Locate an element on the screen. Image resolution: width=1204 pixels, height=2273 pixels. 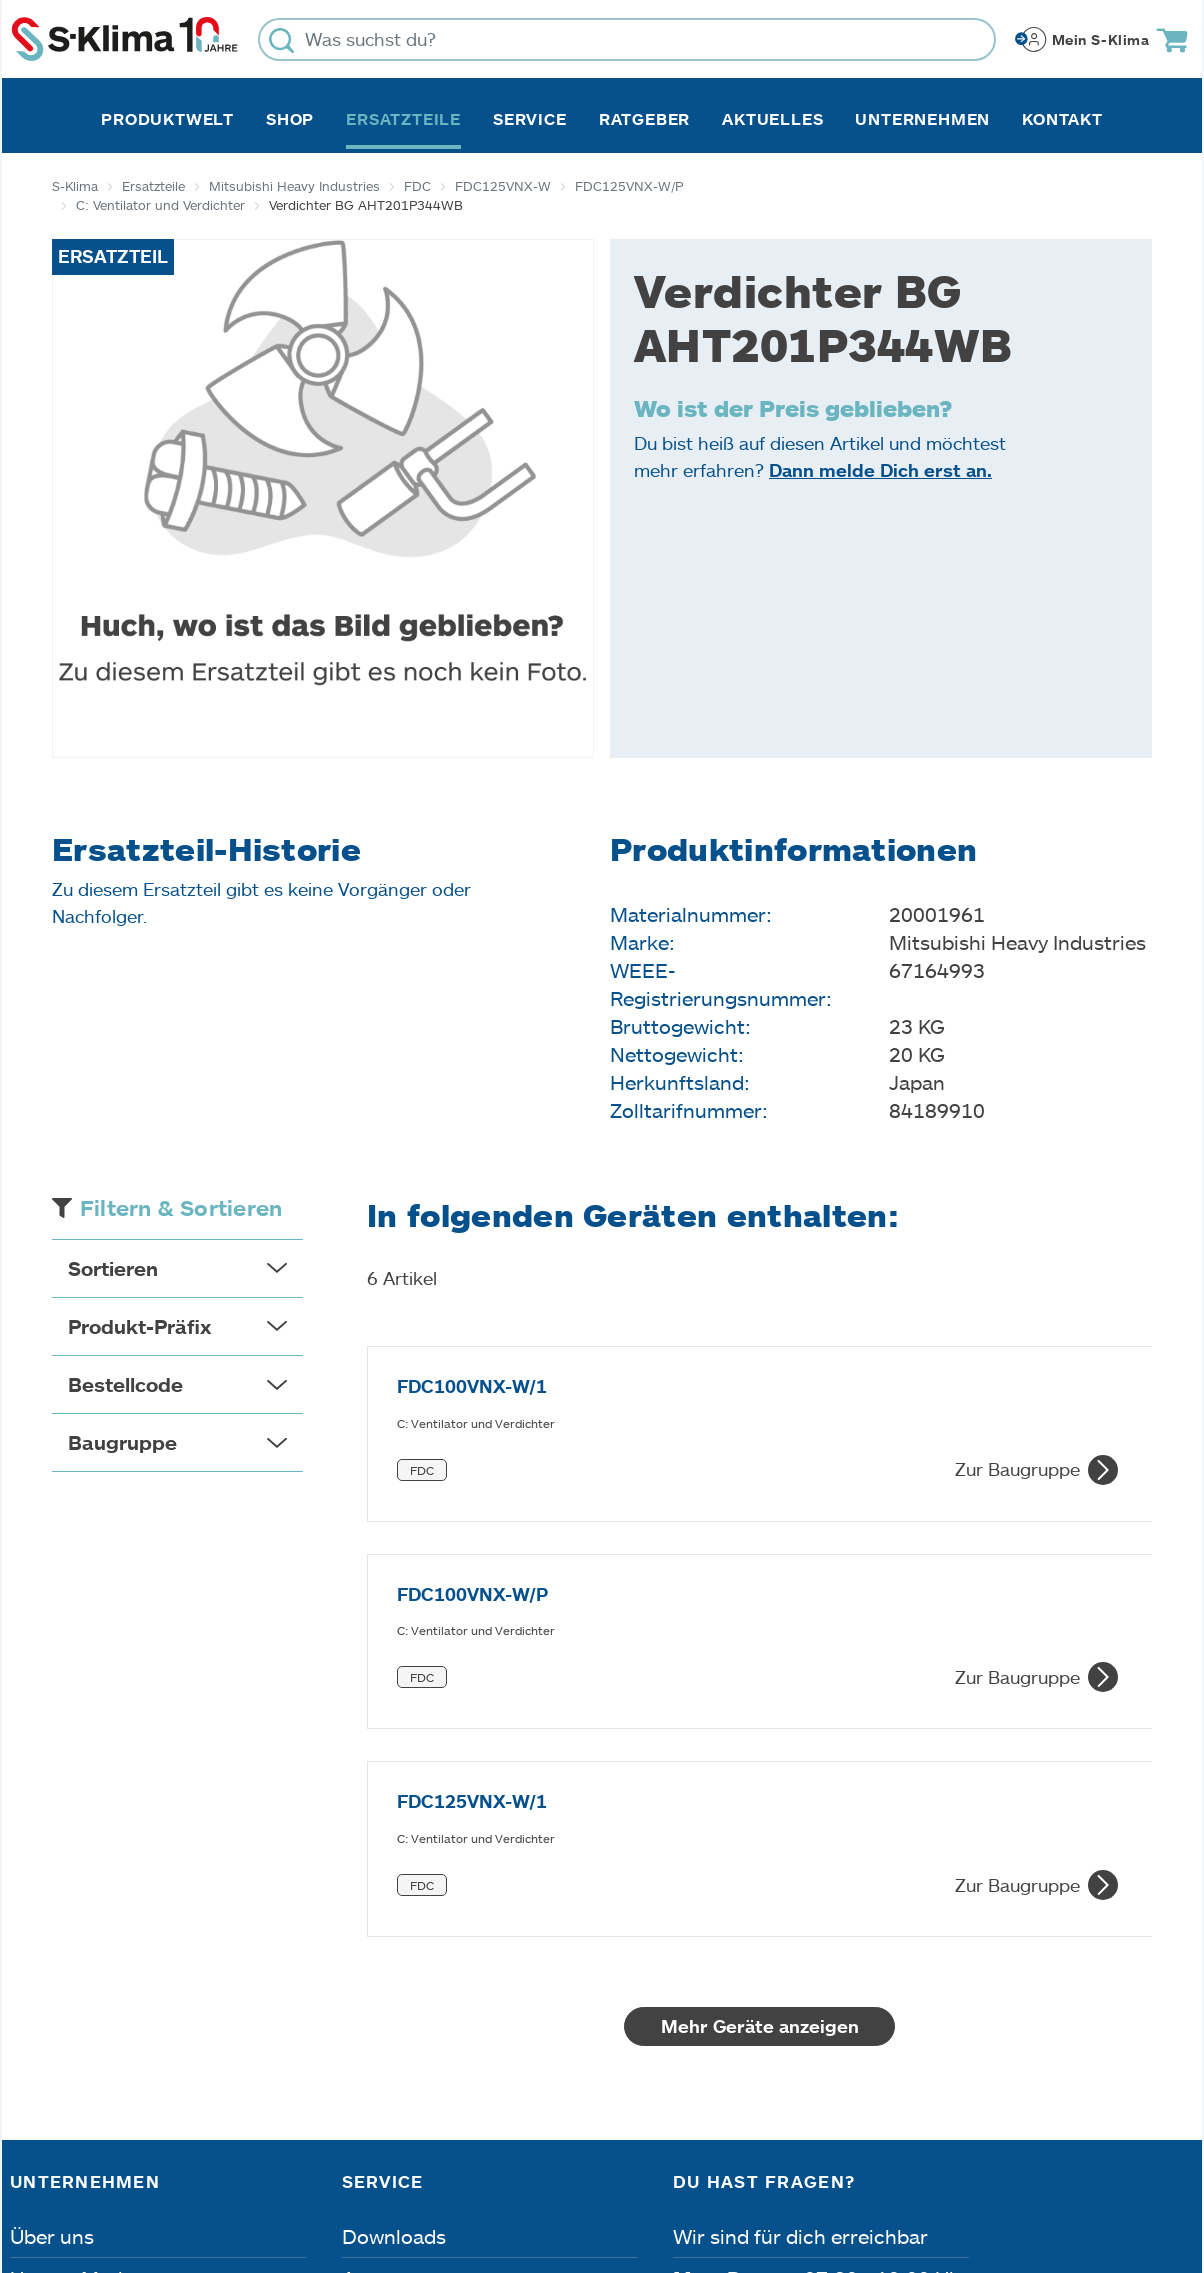
Apps is located at coordinates (366, 1937).